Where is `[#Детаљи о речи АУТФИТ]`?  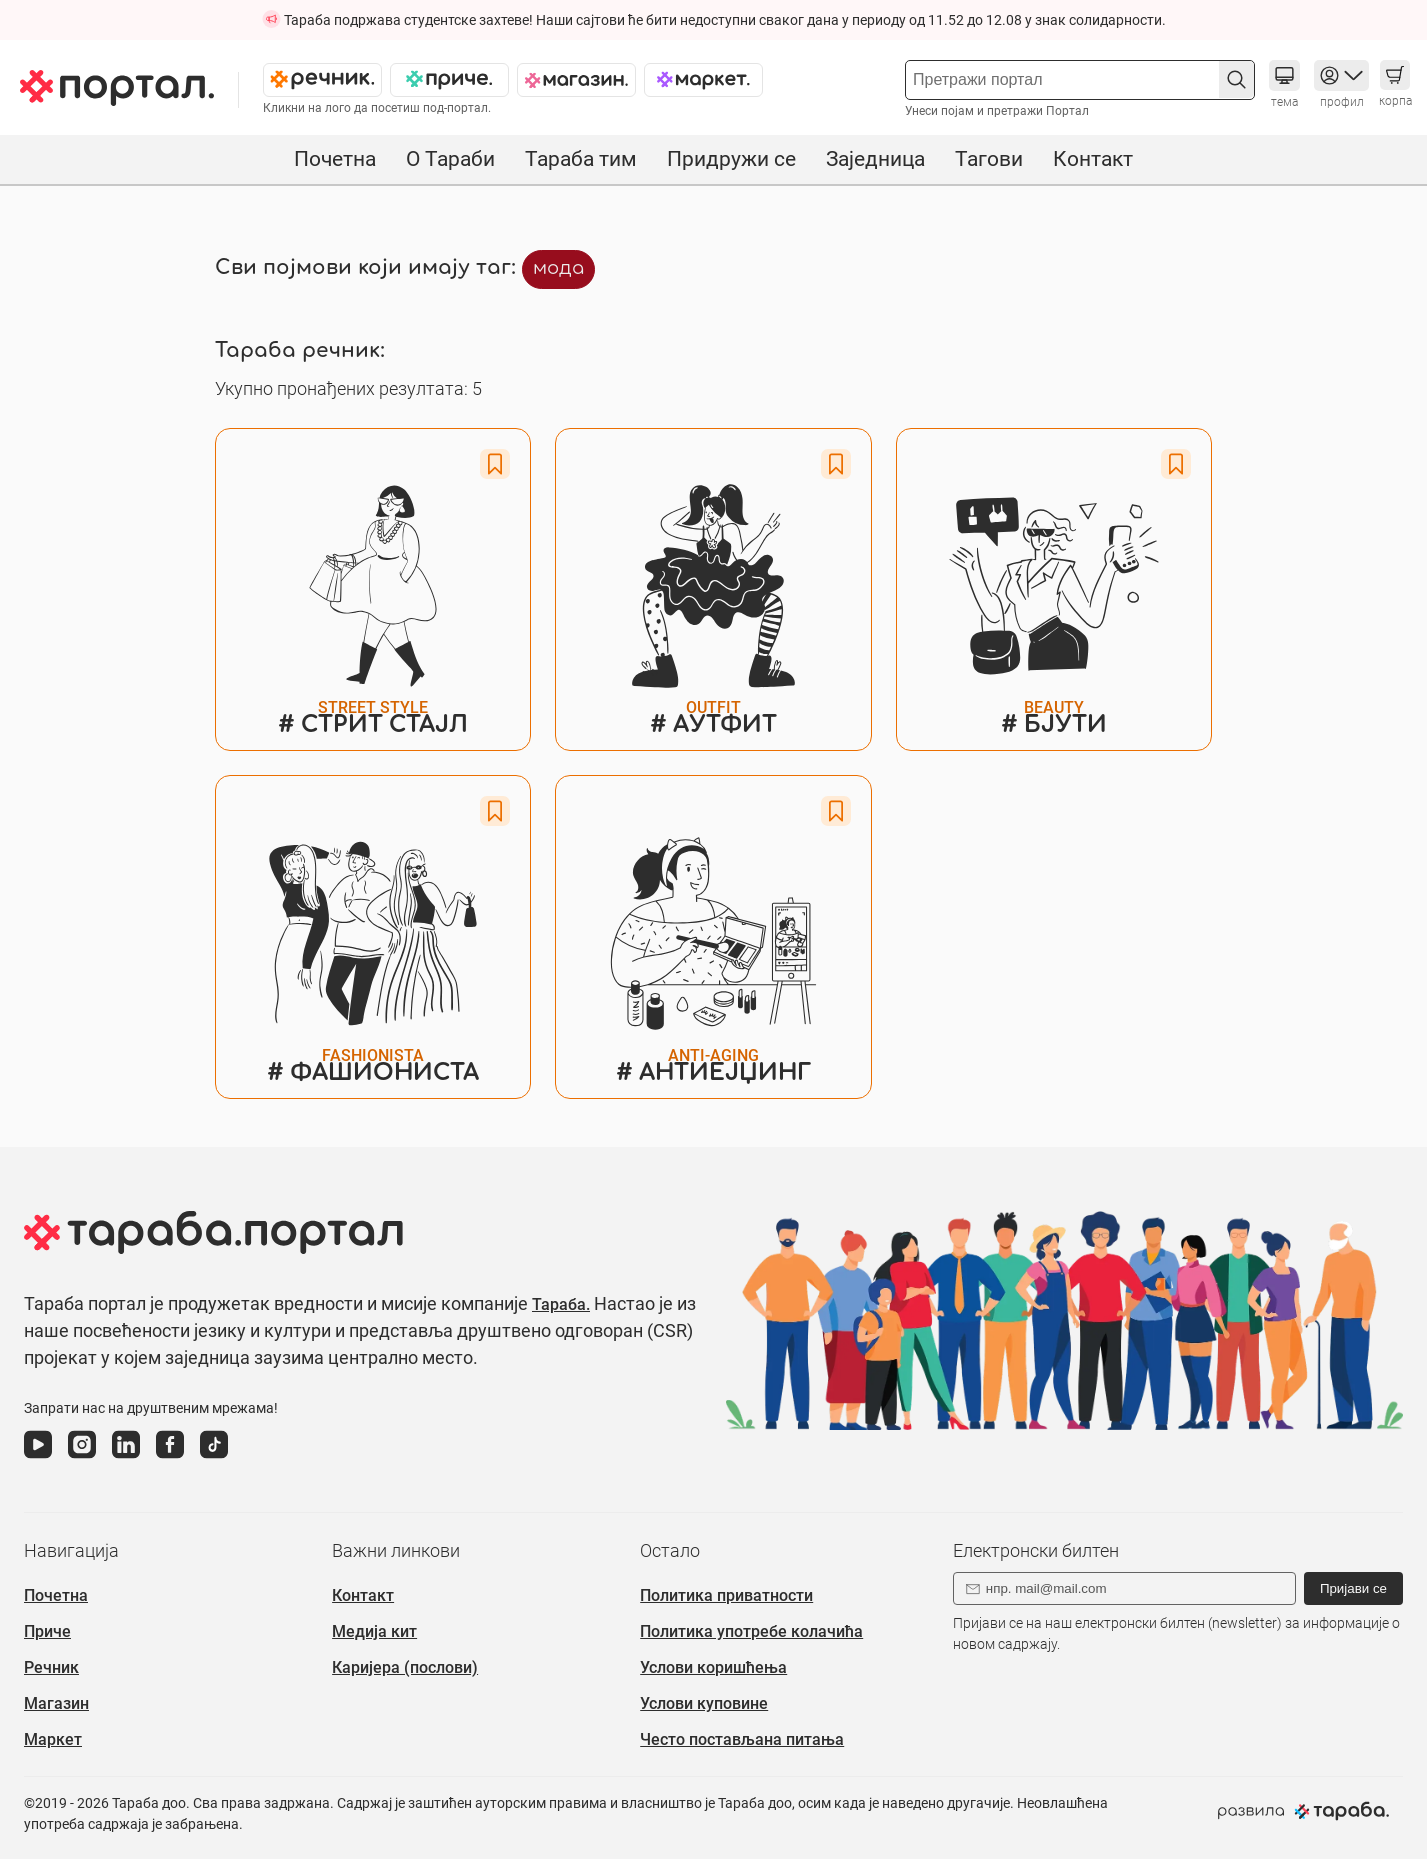
[#Детаљи о речи АУТФИТ] is located at coordinates (713, 589).